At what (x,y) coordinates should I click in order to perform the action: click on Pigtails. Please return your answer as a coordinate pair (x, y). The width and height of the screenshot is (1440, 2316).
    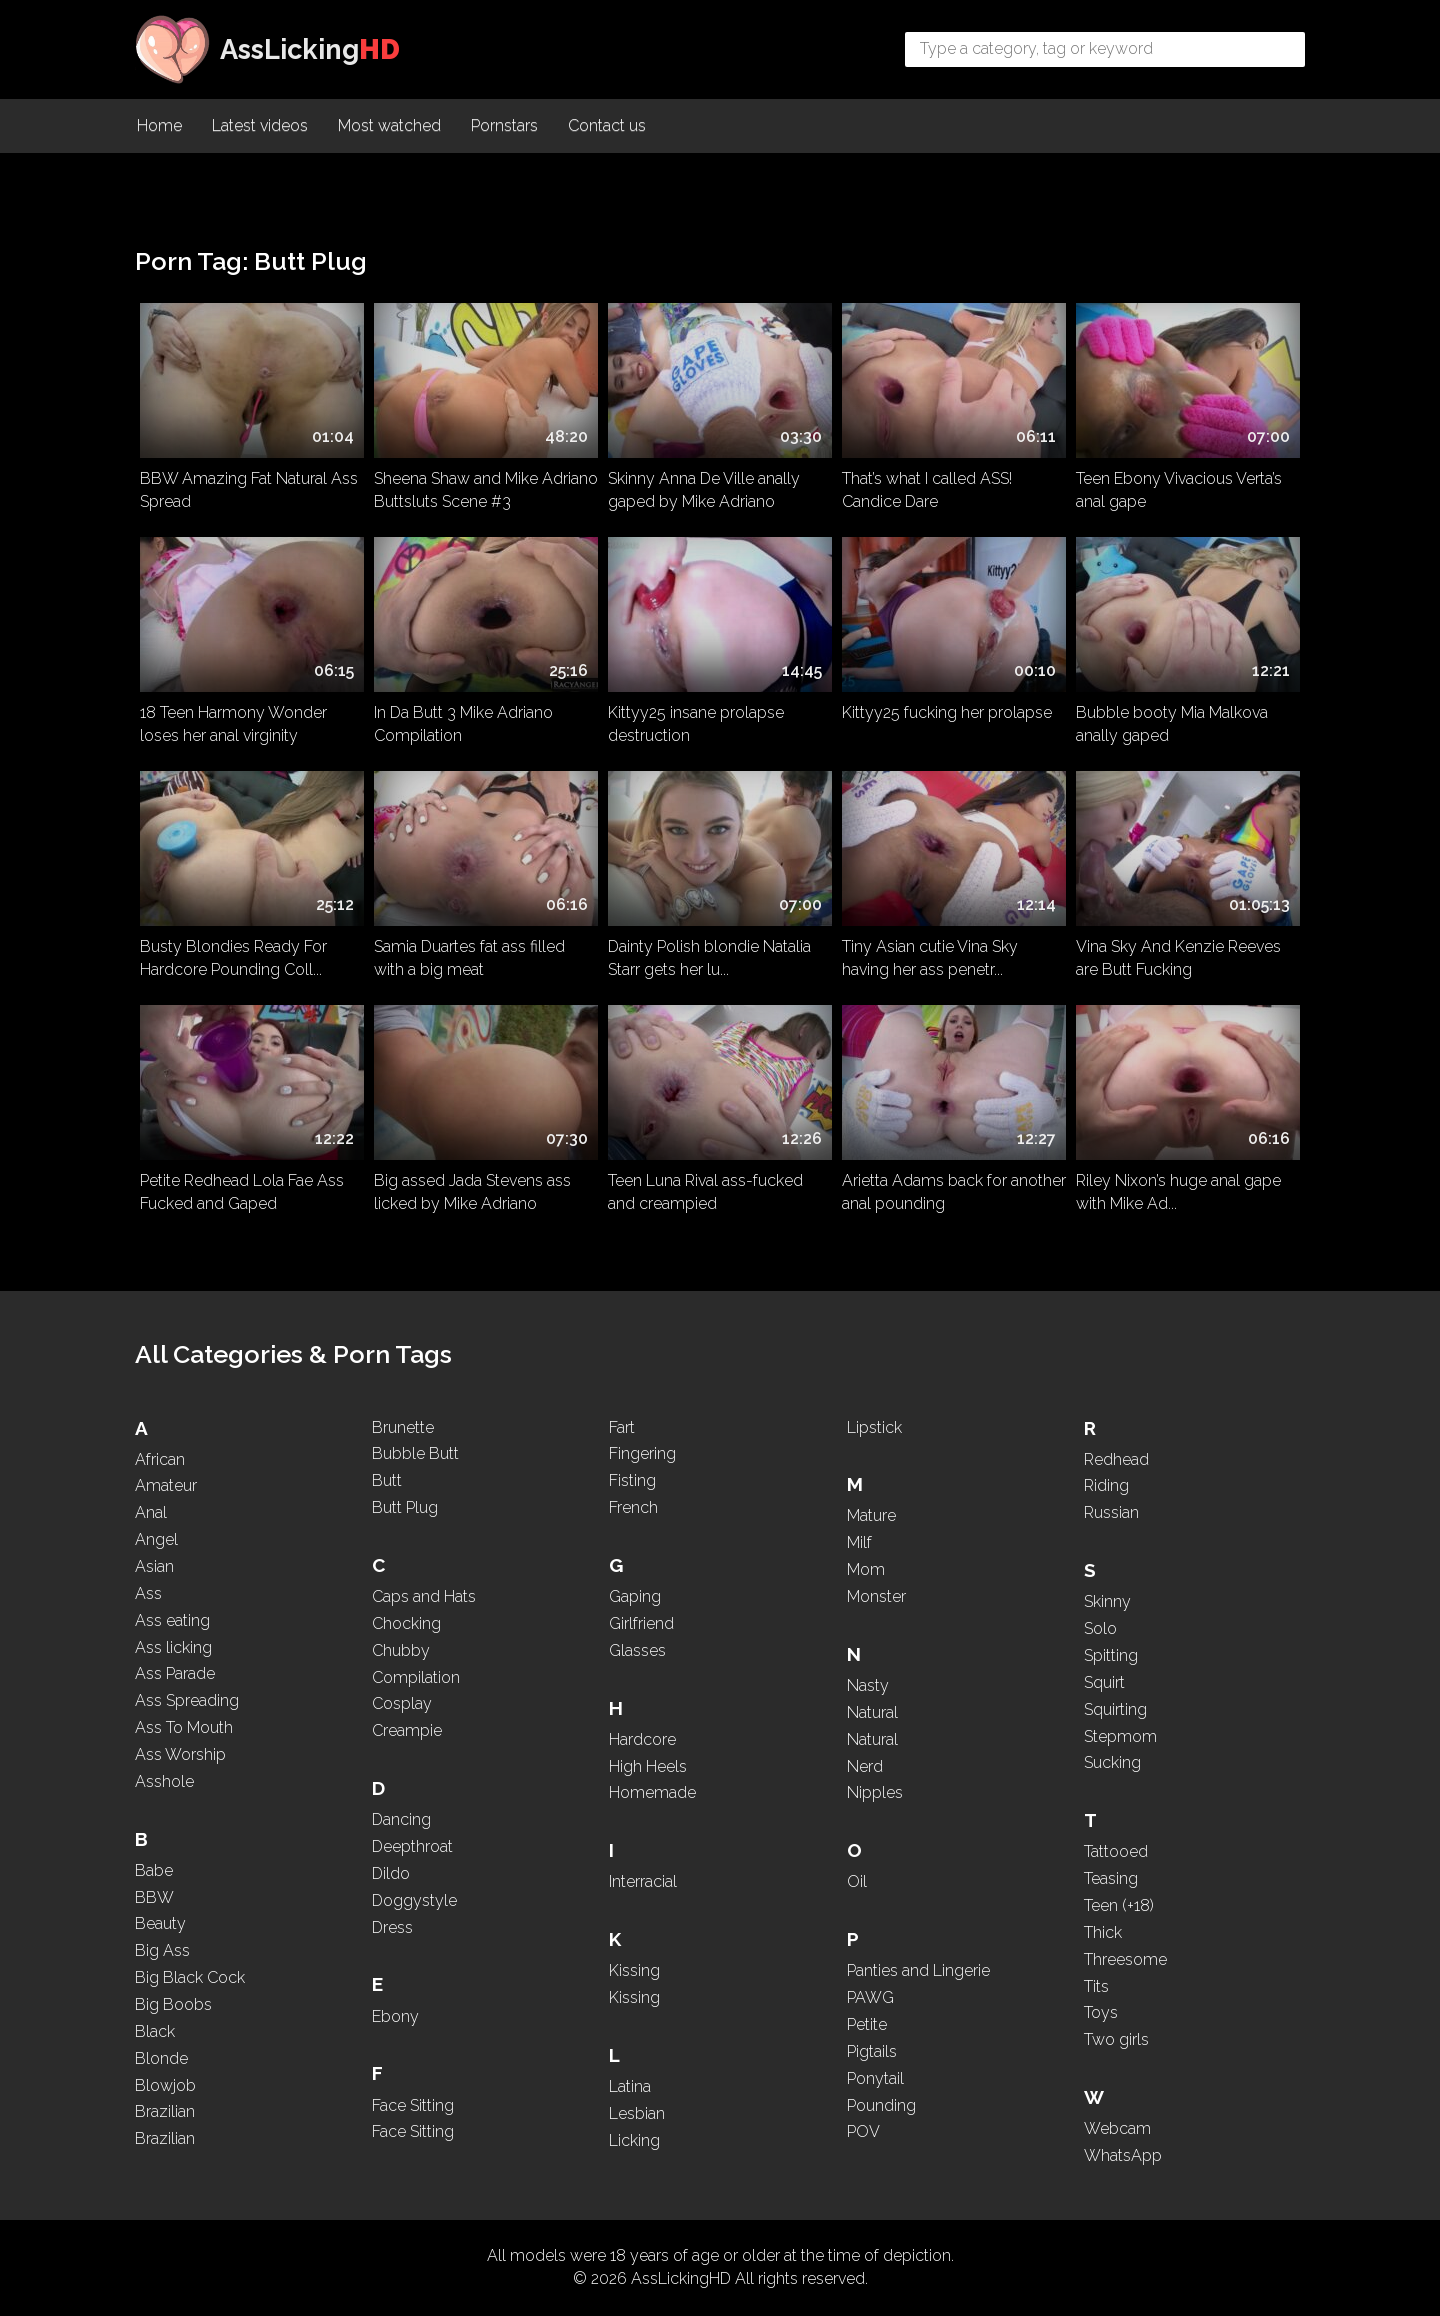
    Looking at the image, I should click on (872, 2051).